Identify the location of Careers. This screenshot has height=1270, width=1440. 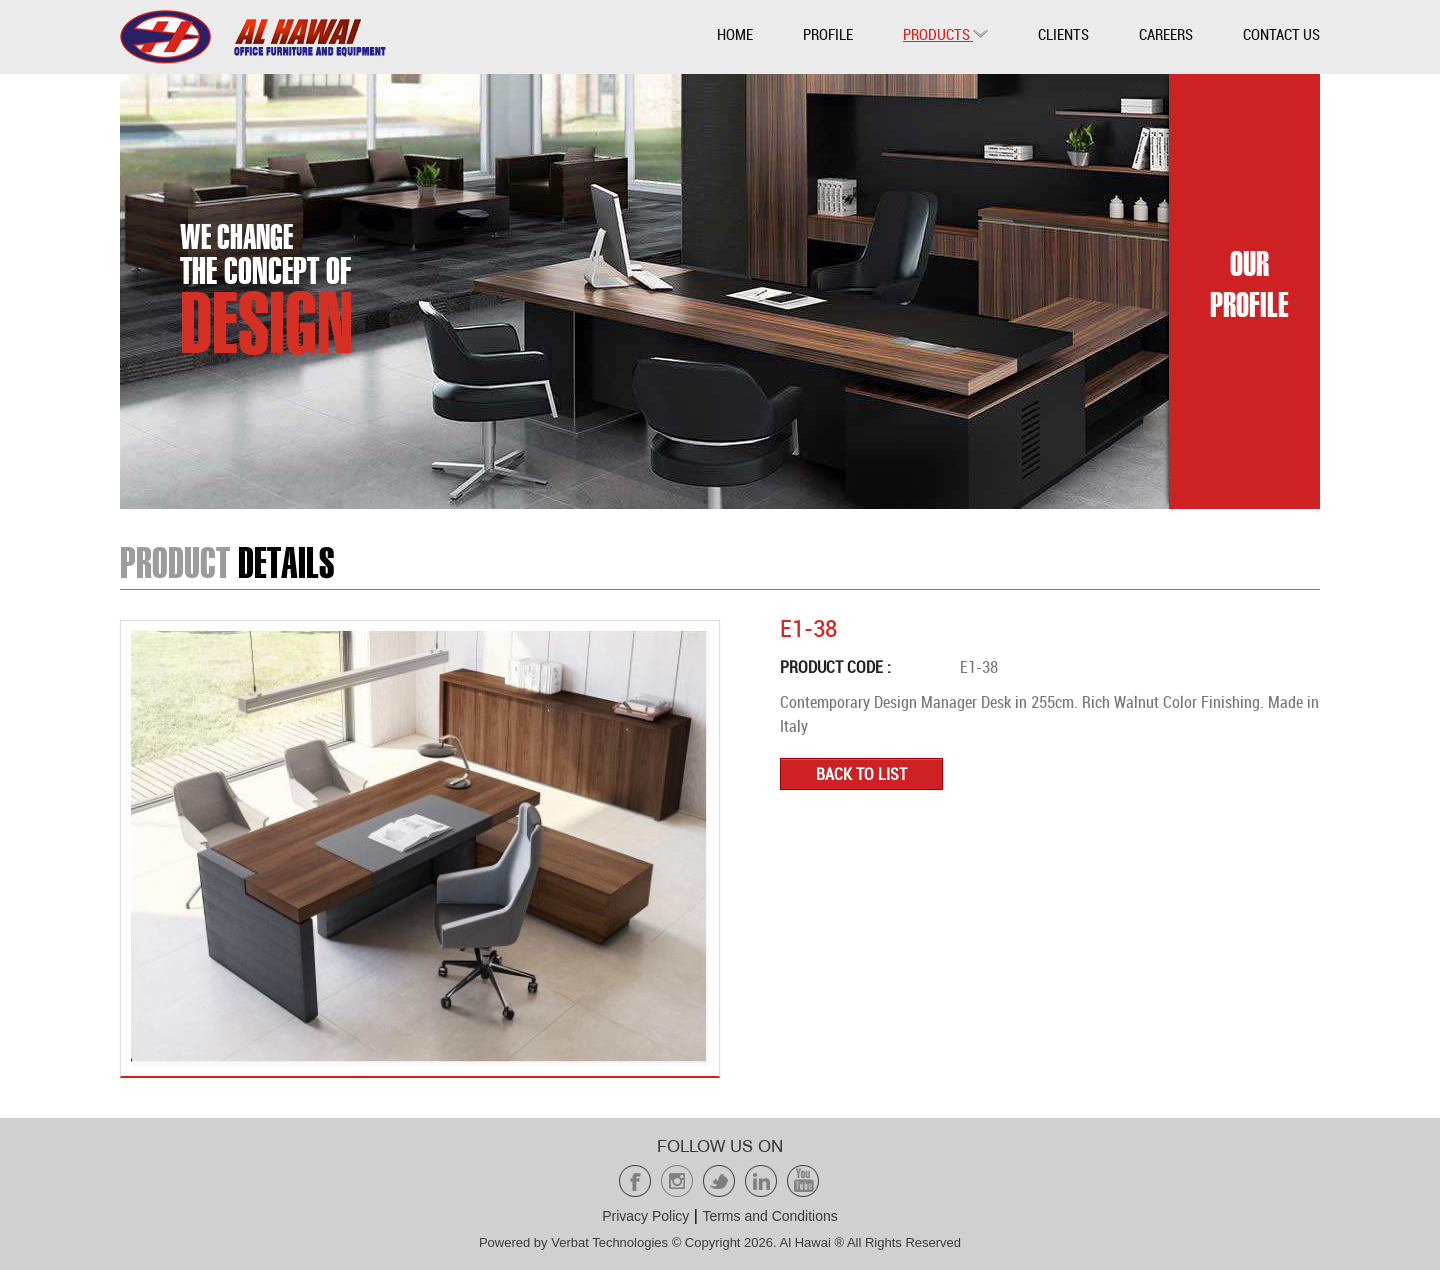
(1166, 34).